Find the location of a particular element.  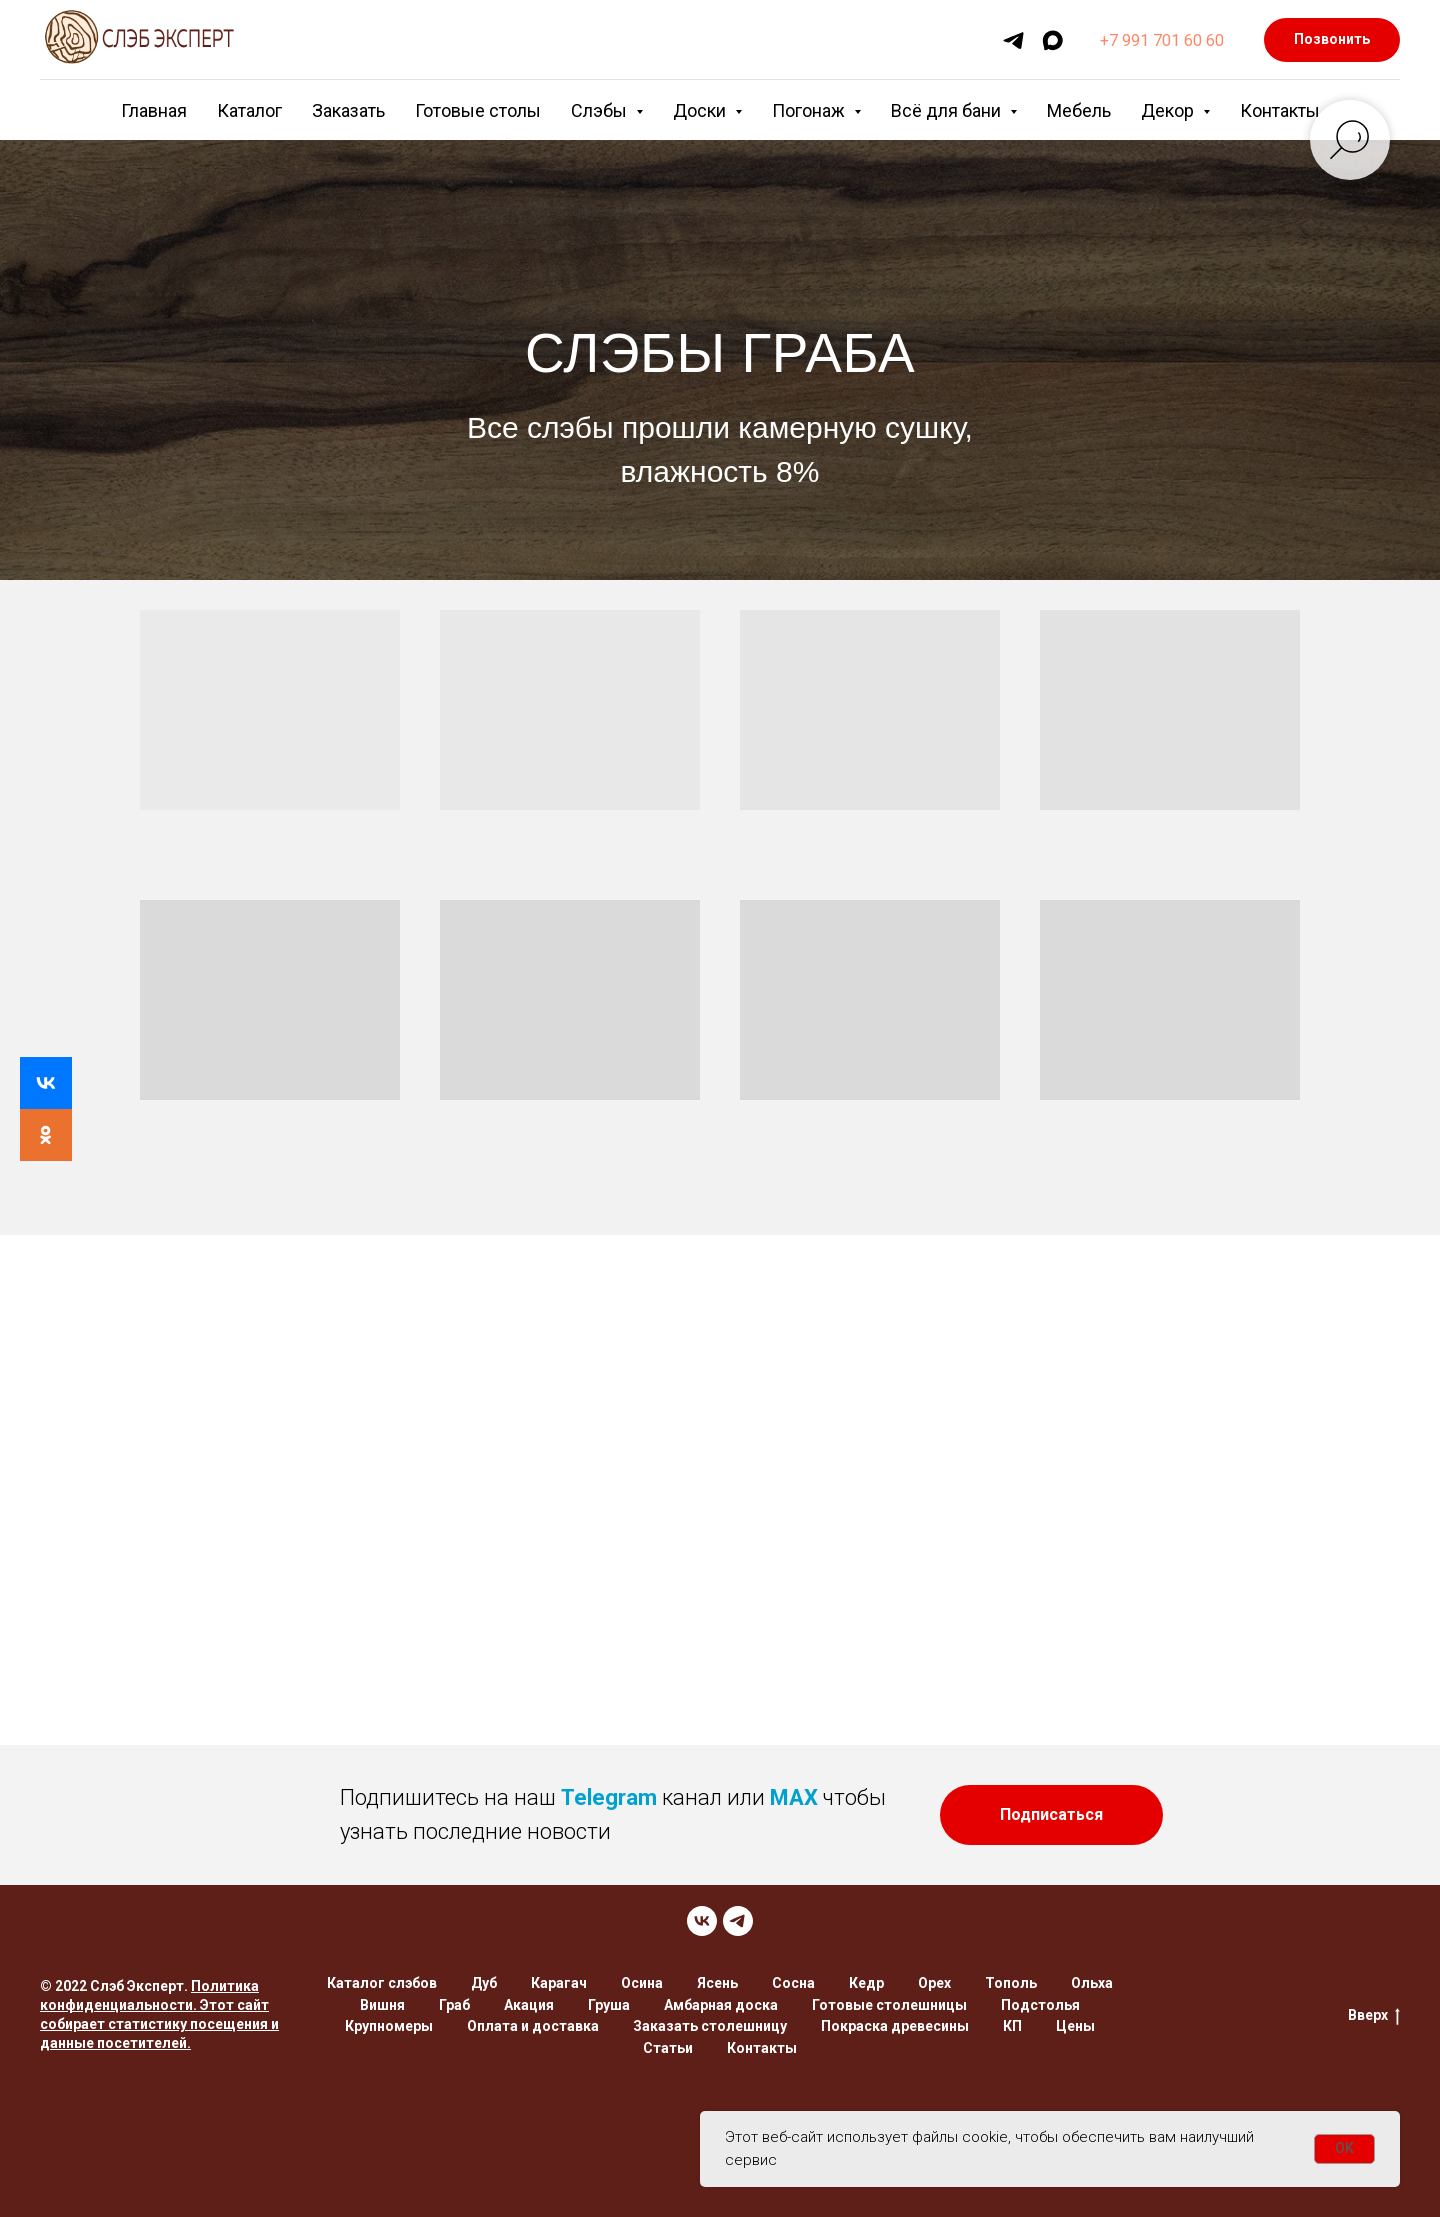

Амбарная доска is located at coordinates (721, 2005).